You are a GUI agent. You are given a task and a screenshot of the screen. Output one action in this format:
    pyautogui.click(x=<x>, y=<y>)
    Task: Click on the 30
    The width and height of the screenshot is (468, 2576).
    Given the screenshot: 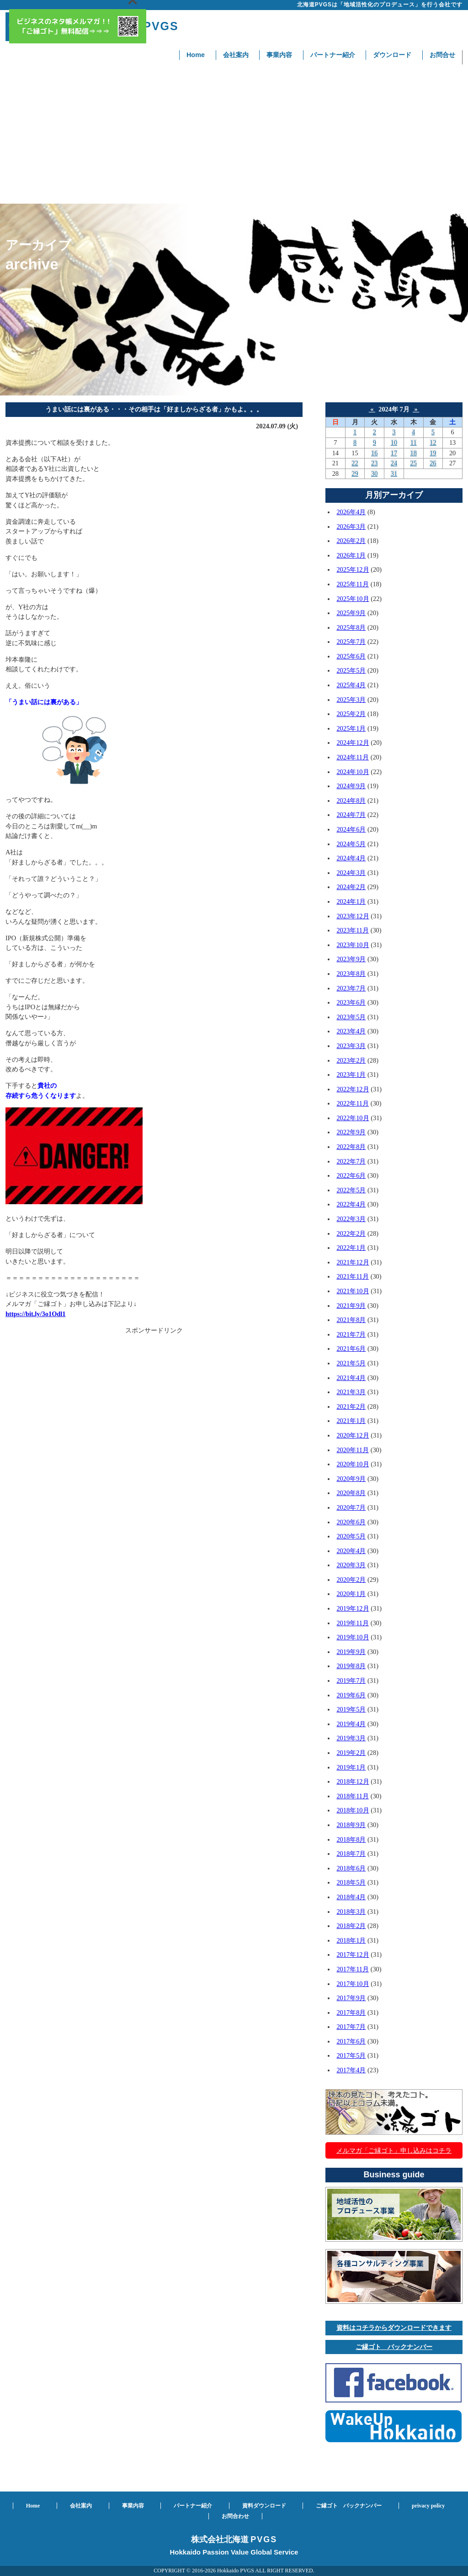 What is the action you would take?
    pyautogui.click(x=374, y=473)
    